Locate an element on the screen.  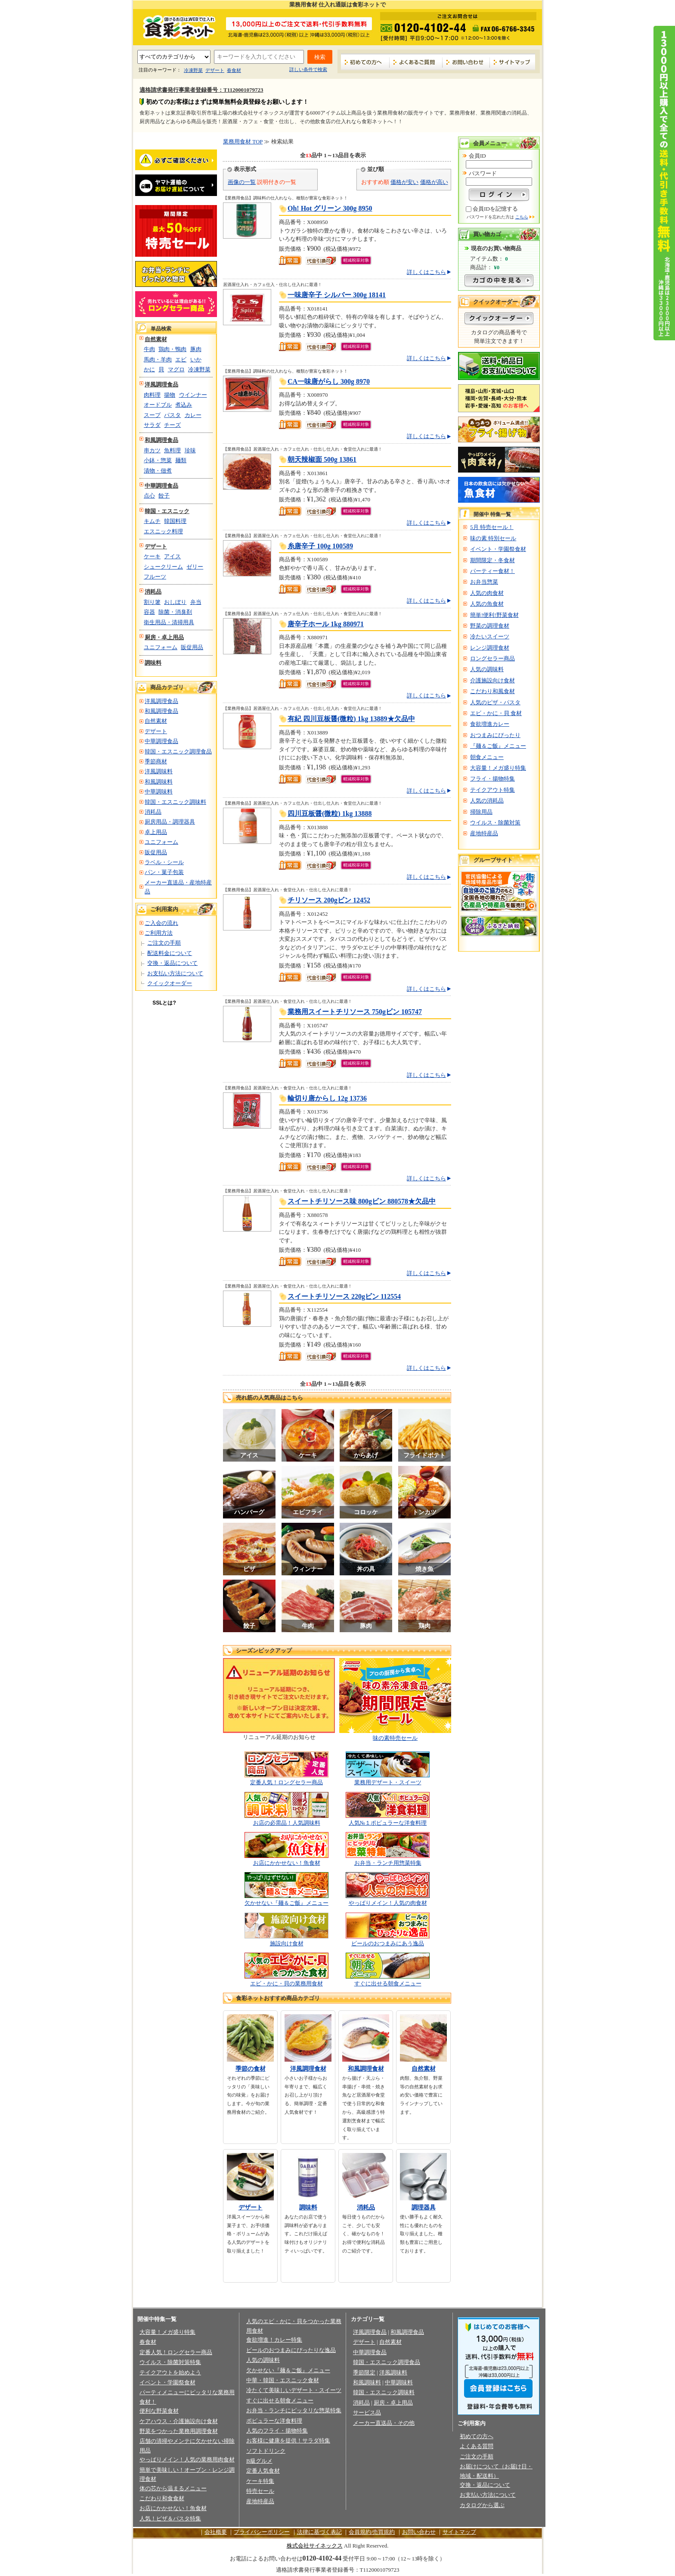
業務用デザート・スイーツ is located at coordinates (387, 1782).